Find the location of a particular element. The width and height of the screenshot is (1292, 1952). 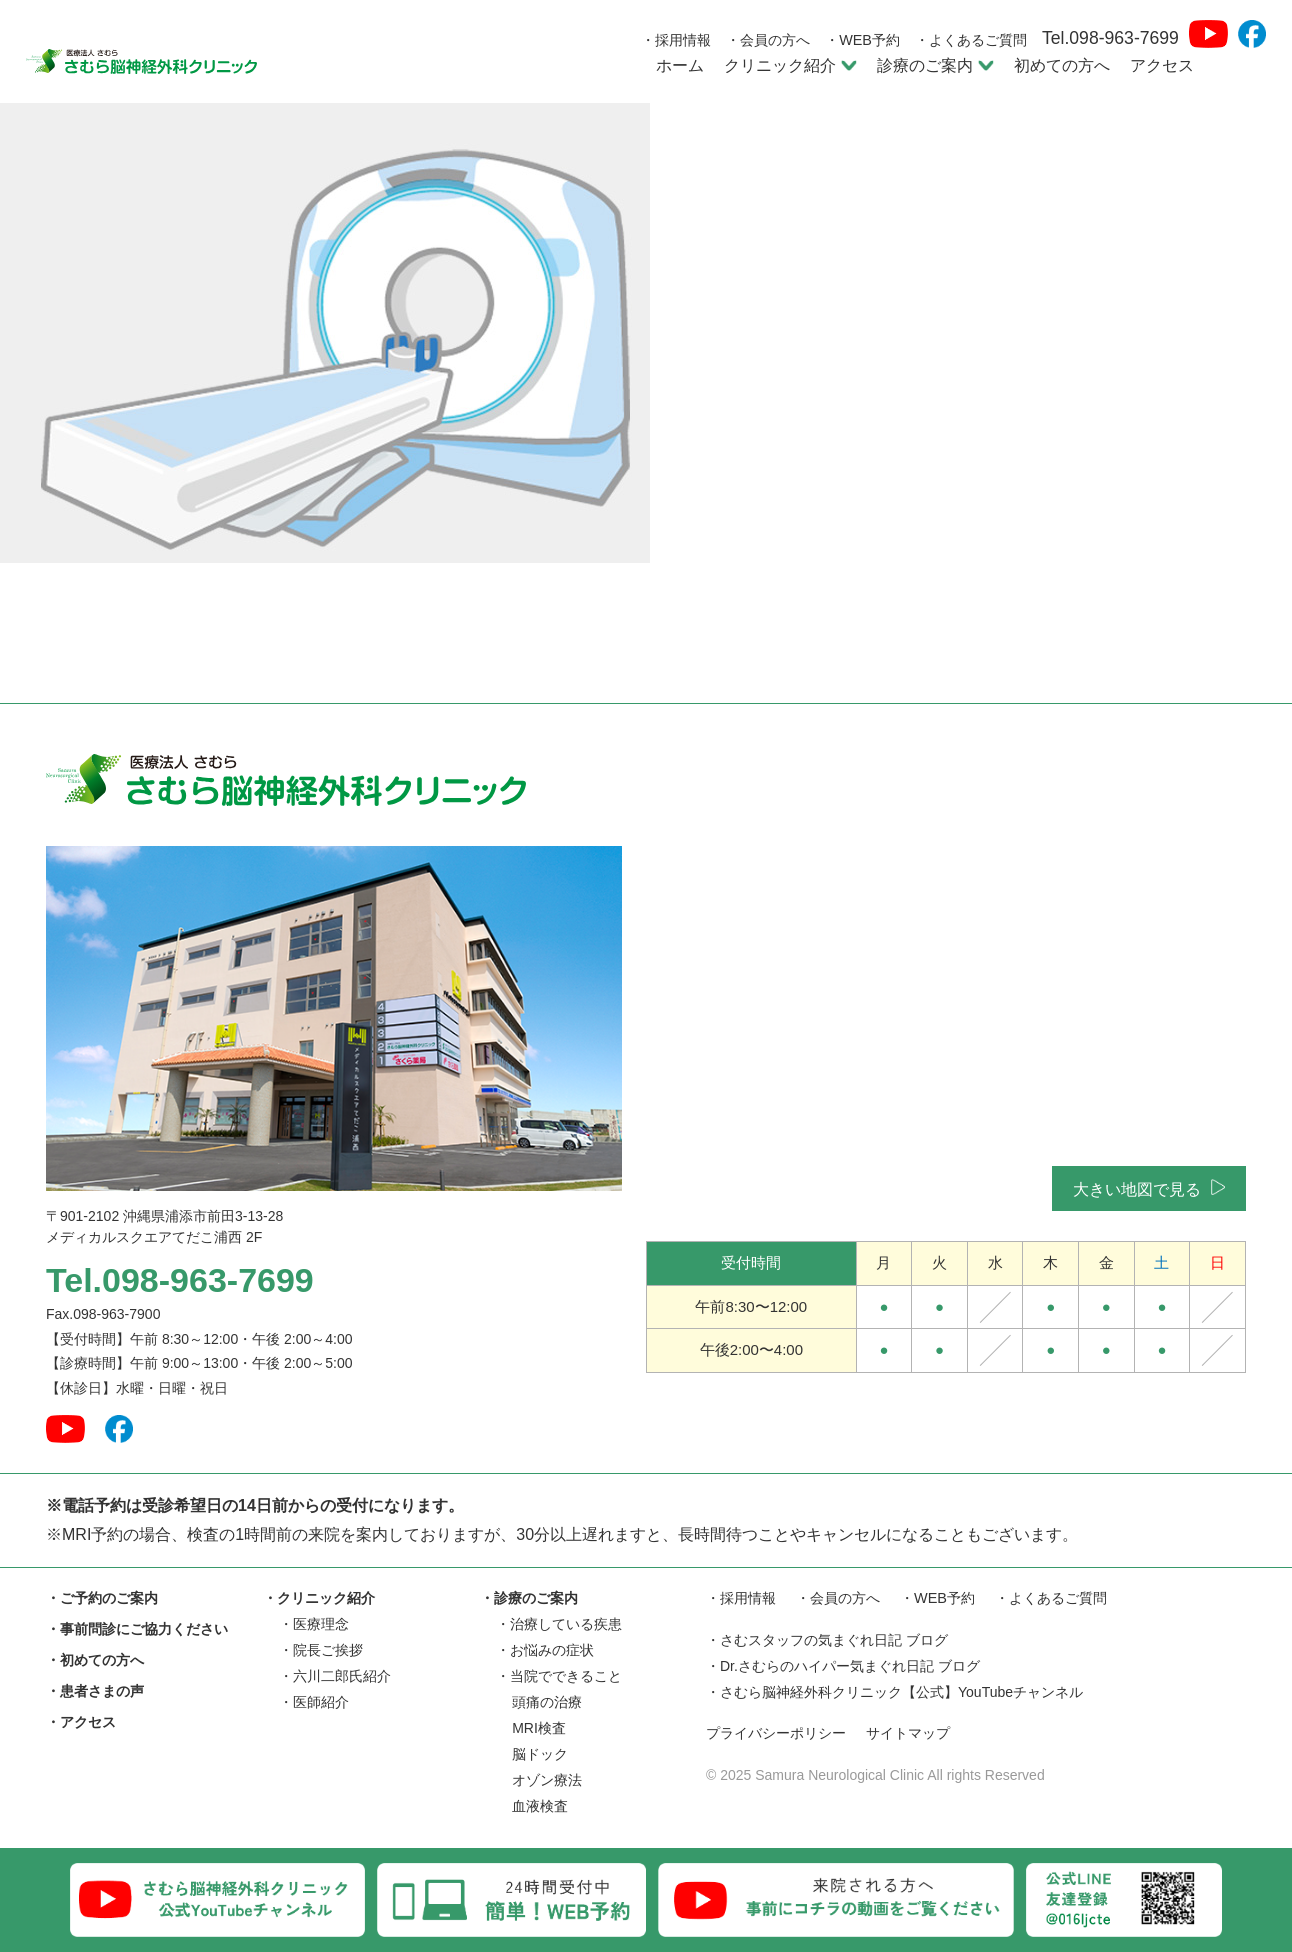

クリニック紹介 is located at coordinates (790, 65).